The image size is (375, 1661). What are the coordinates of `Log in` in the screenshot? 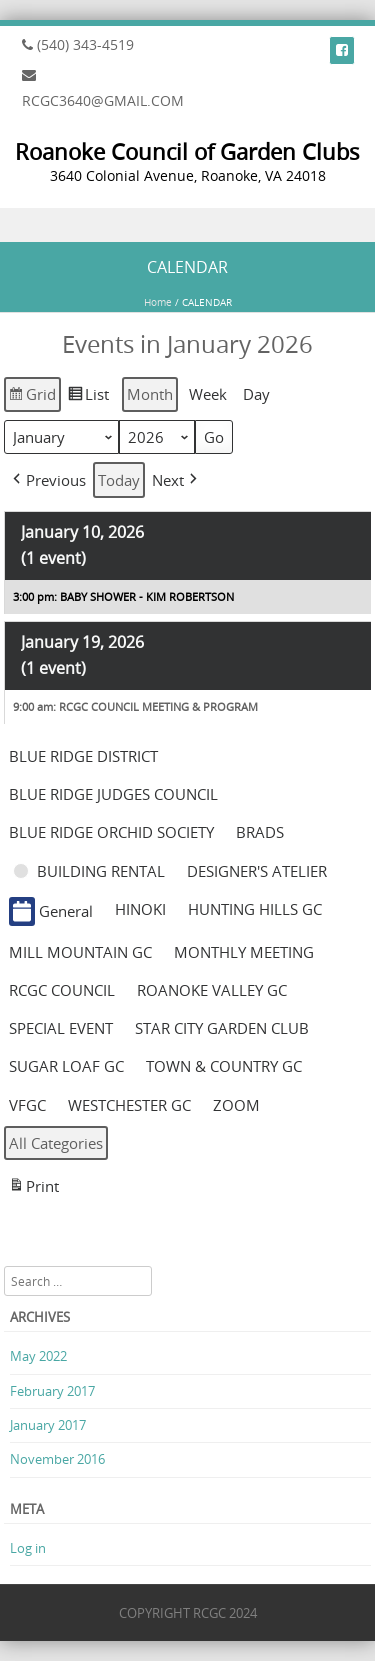 It's located at (28, 1548).